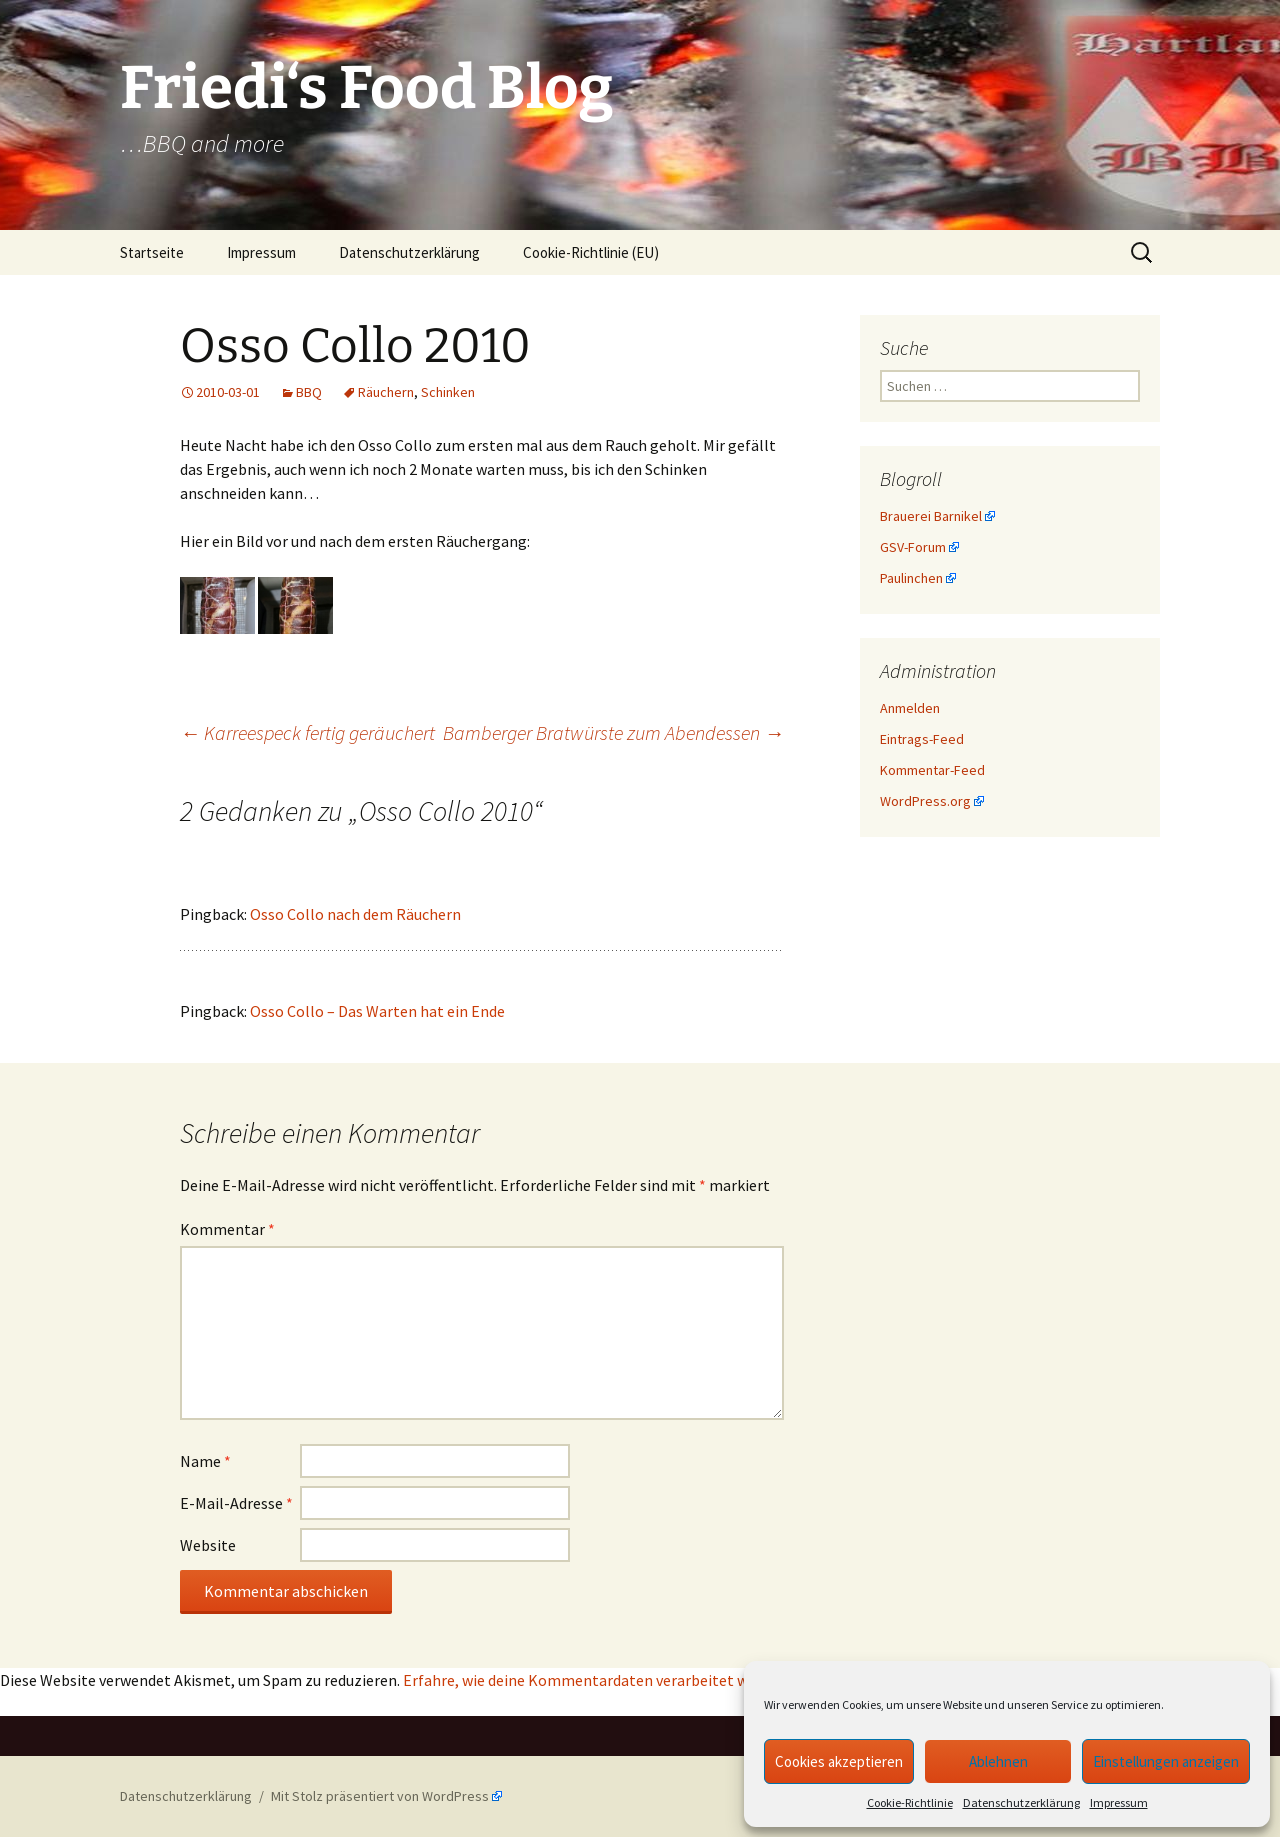 The width and height of the screenshot is (1280, 1837). I want to click on Schinken, so click(448, 392).